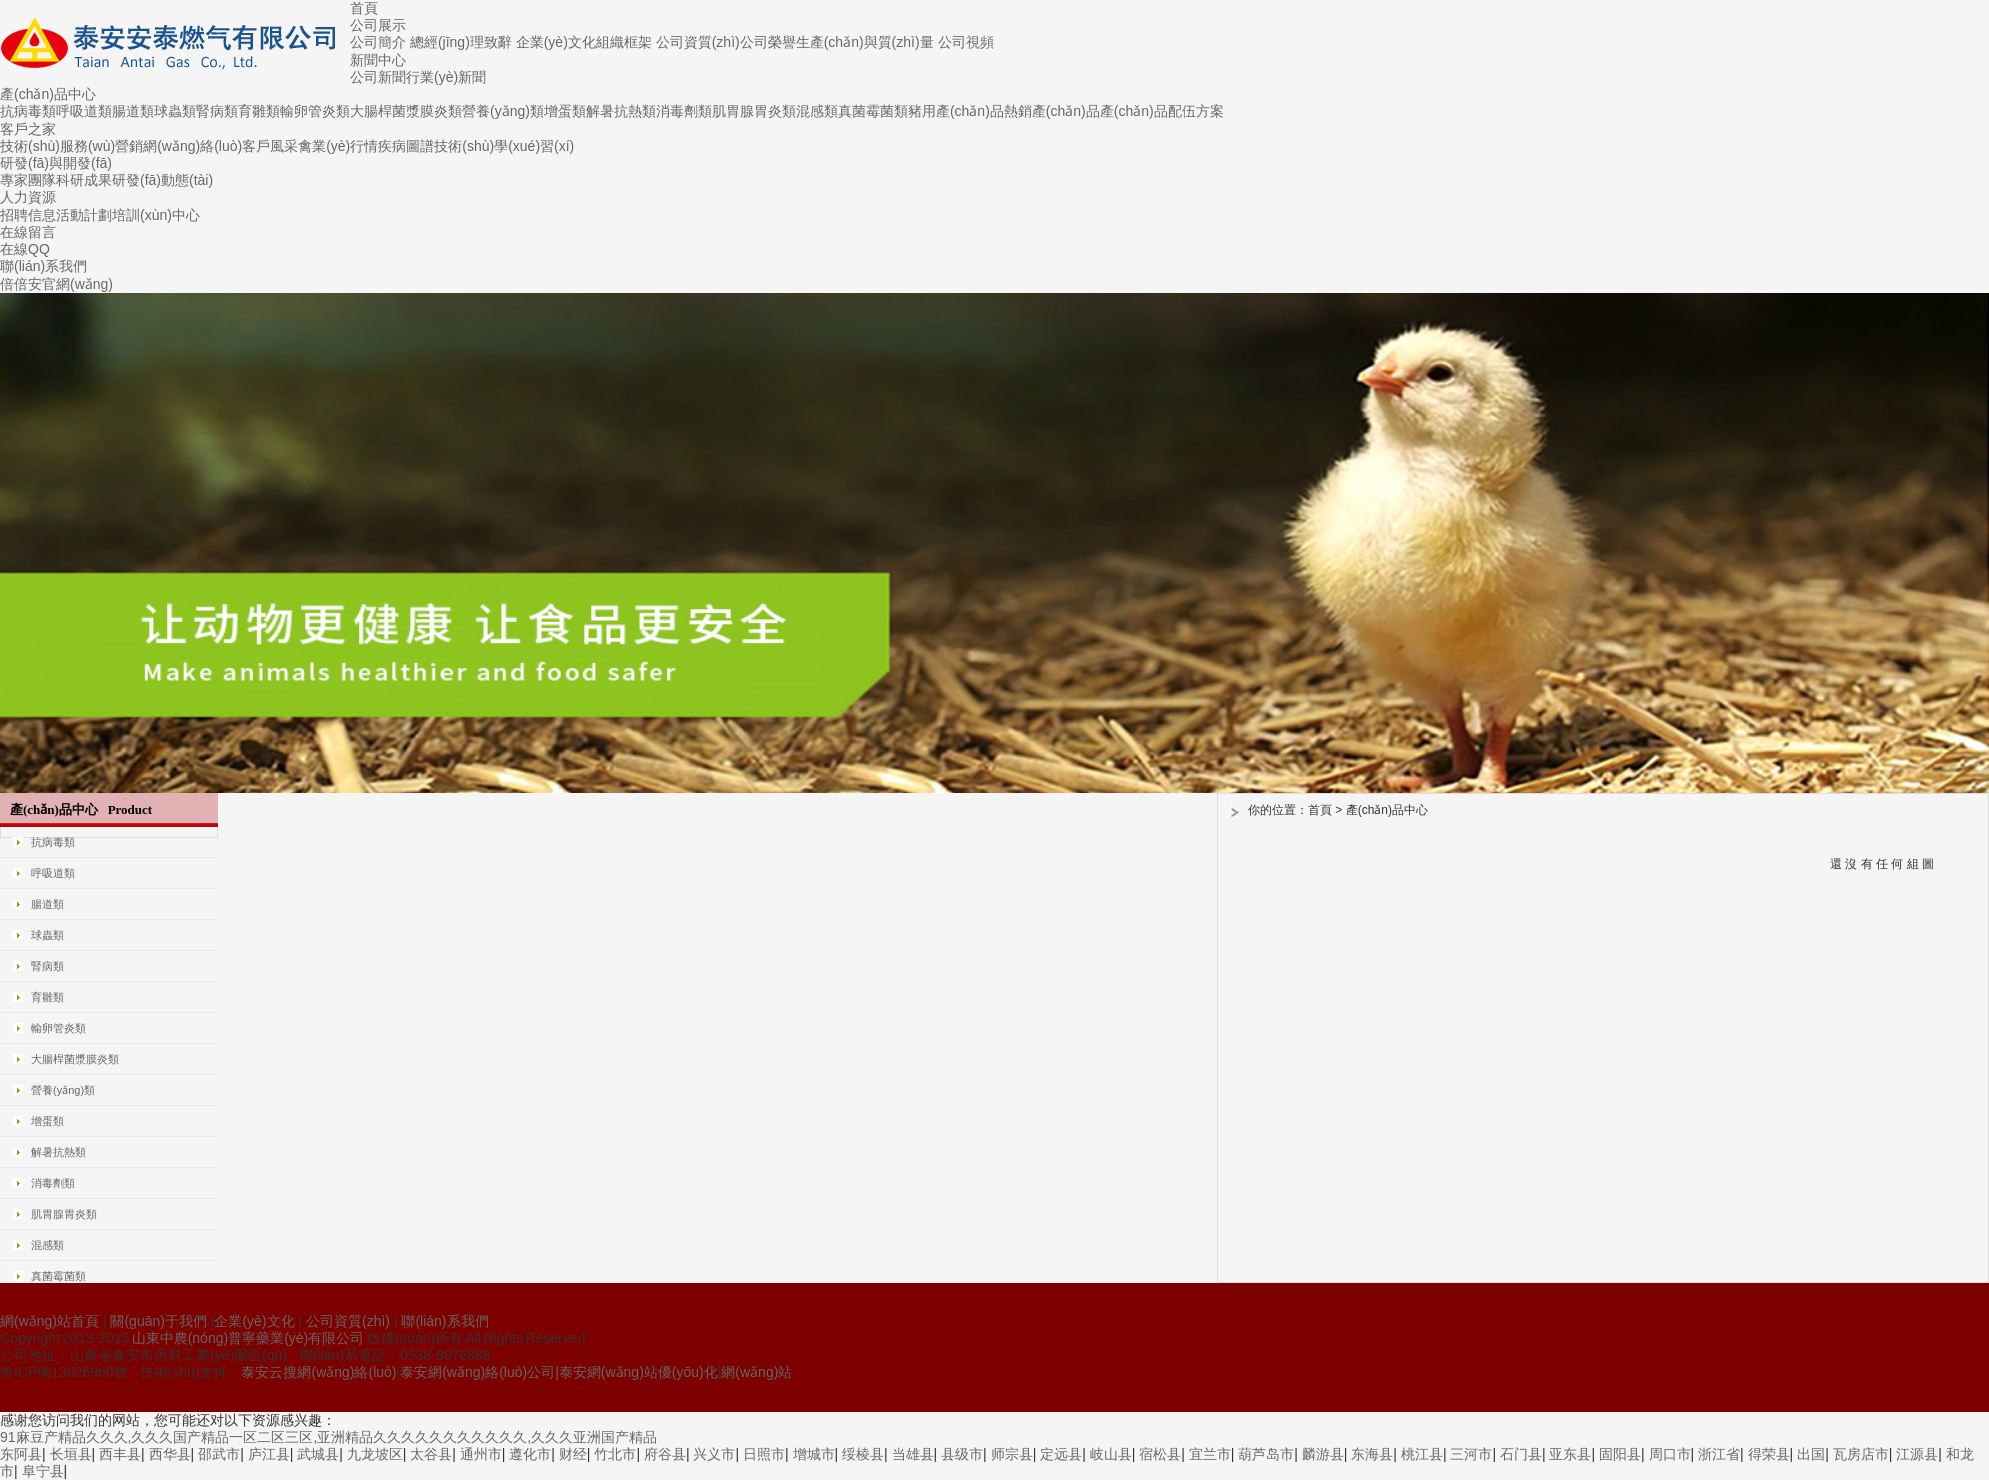 The image size is (1989, 1480). What do you see at coordinates (84, 111) in the screenshot?
I see `呼吸道類` at bounding box center [84, 111].